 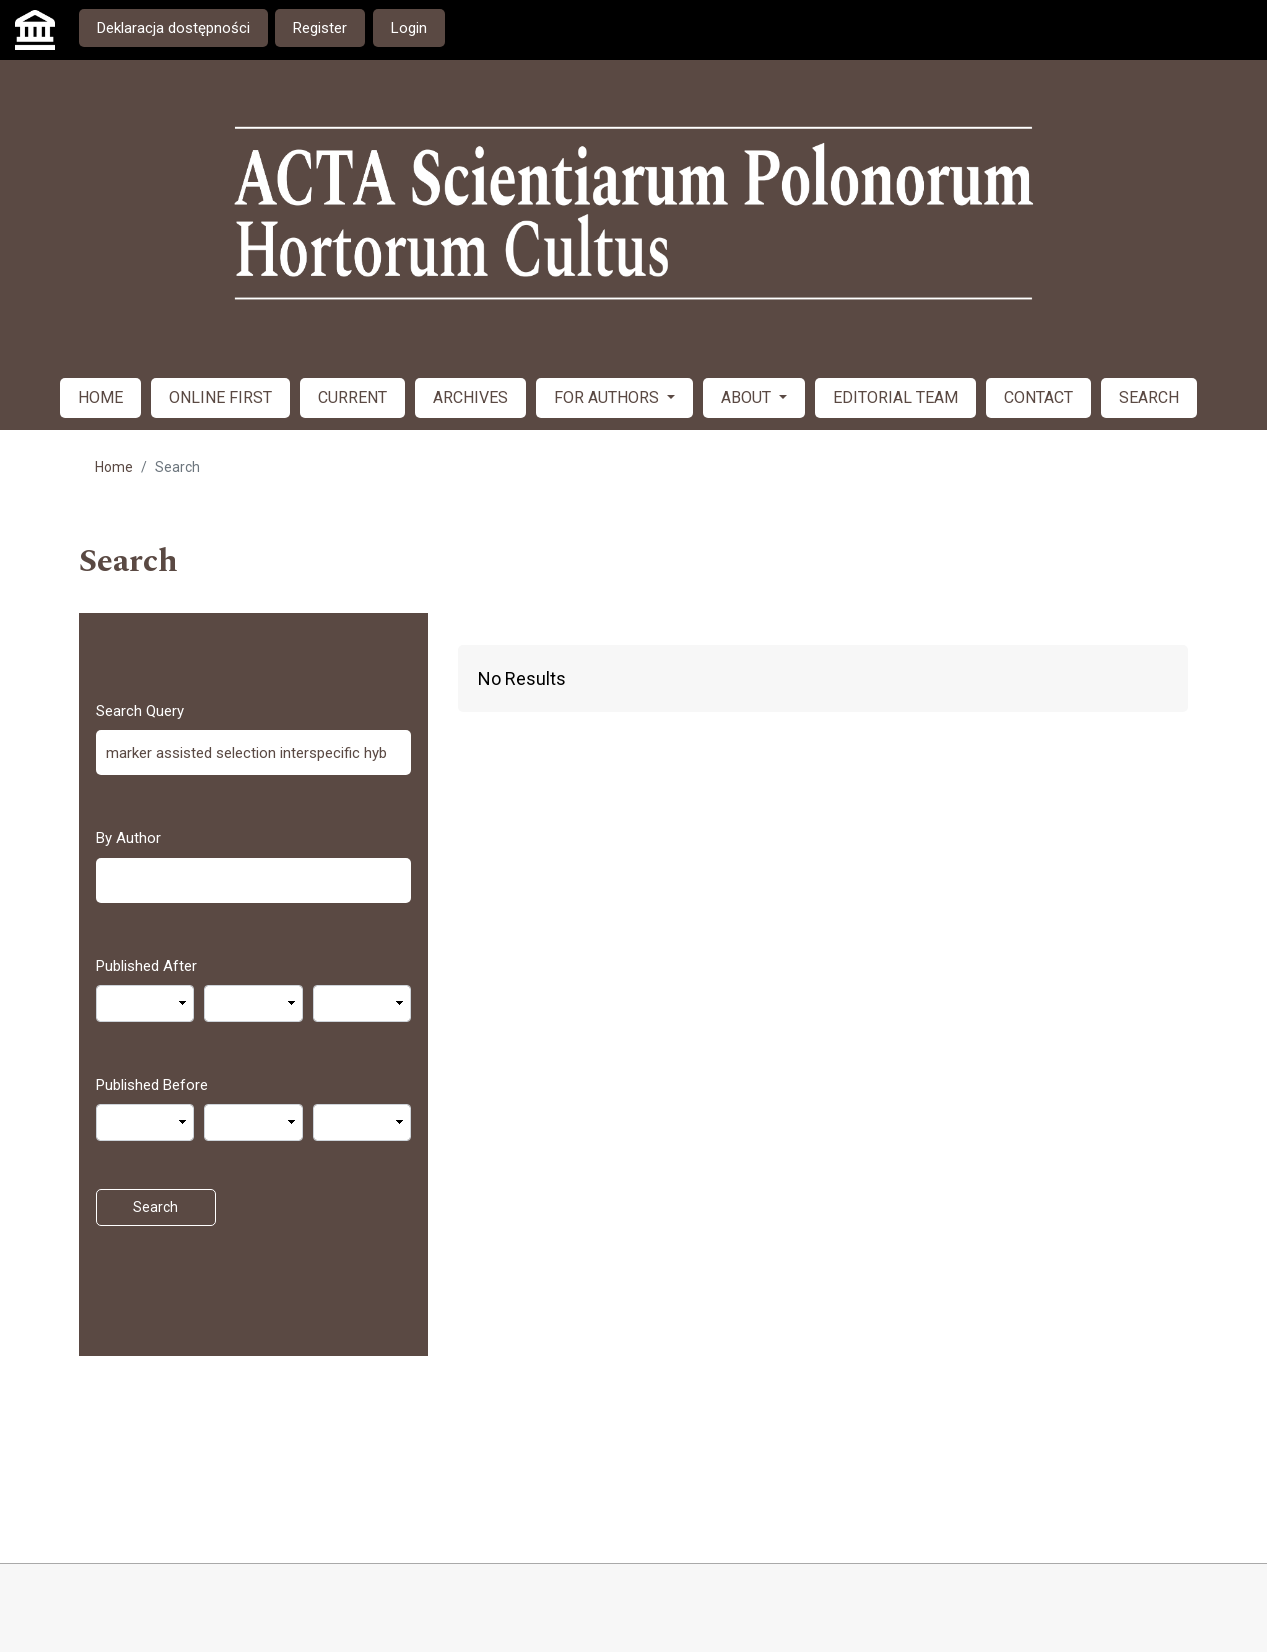 What do you see at coordinates (146, 966) in the screenshot?
I see `Published After` at bounding box center [146, 966].